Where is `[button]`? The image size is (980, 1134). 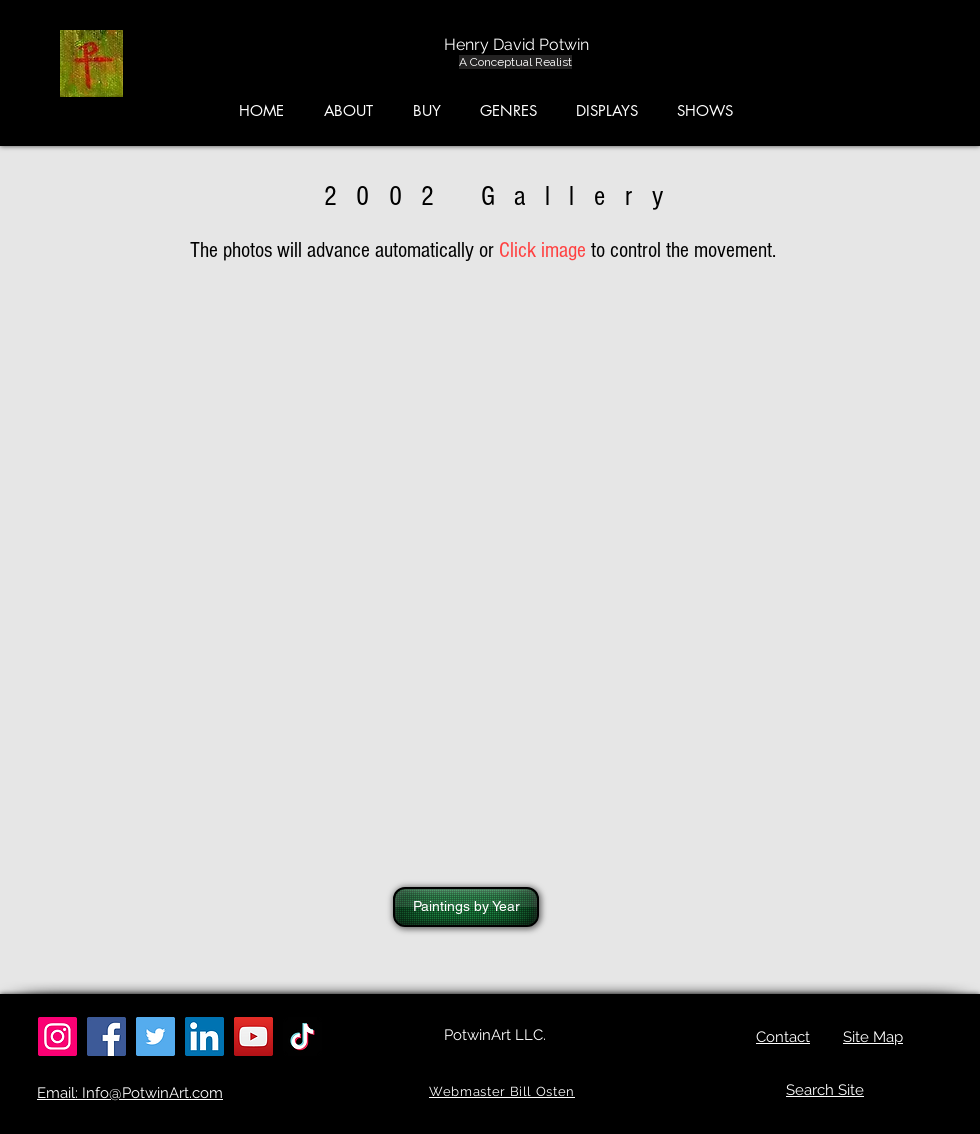
[button] is located at coordinates (885, 69).